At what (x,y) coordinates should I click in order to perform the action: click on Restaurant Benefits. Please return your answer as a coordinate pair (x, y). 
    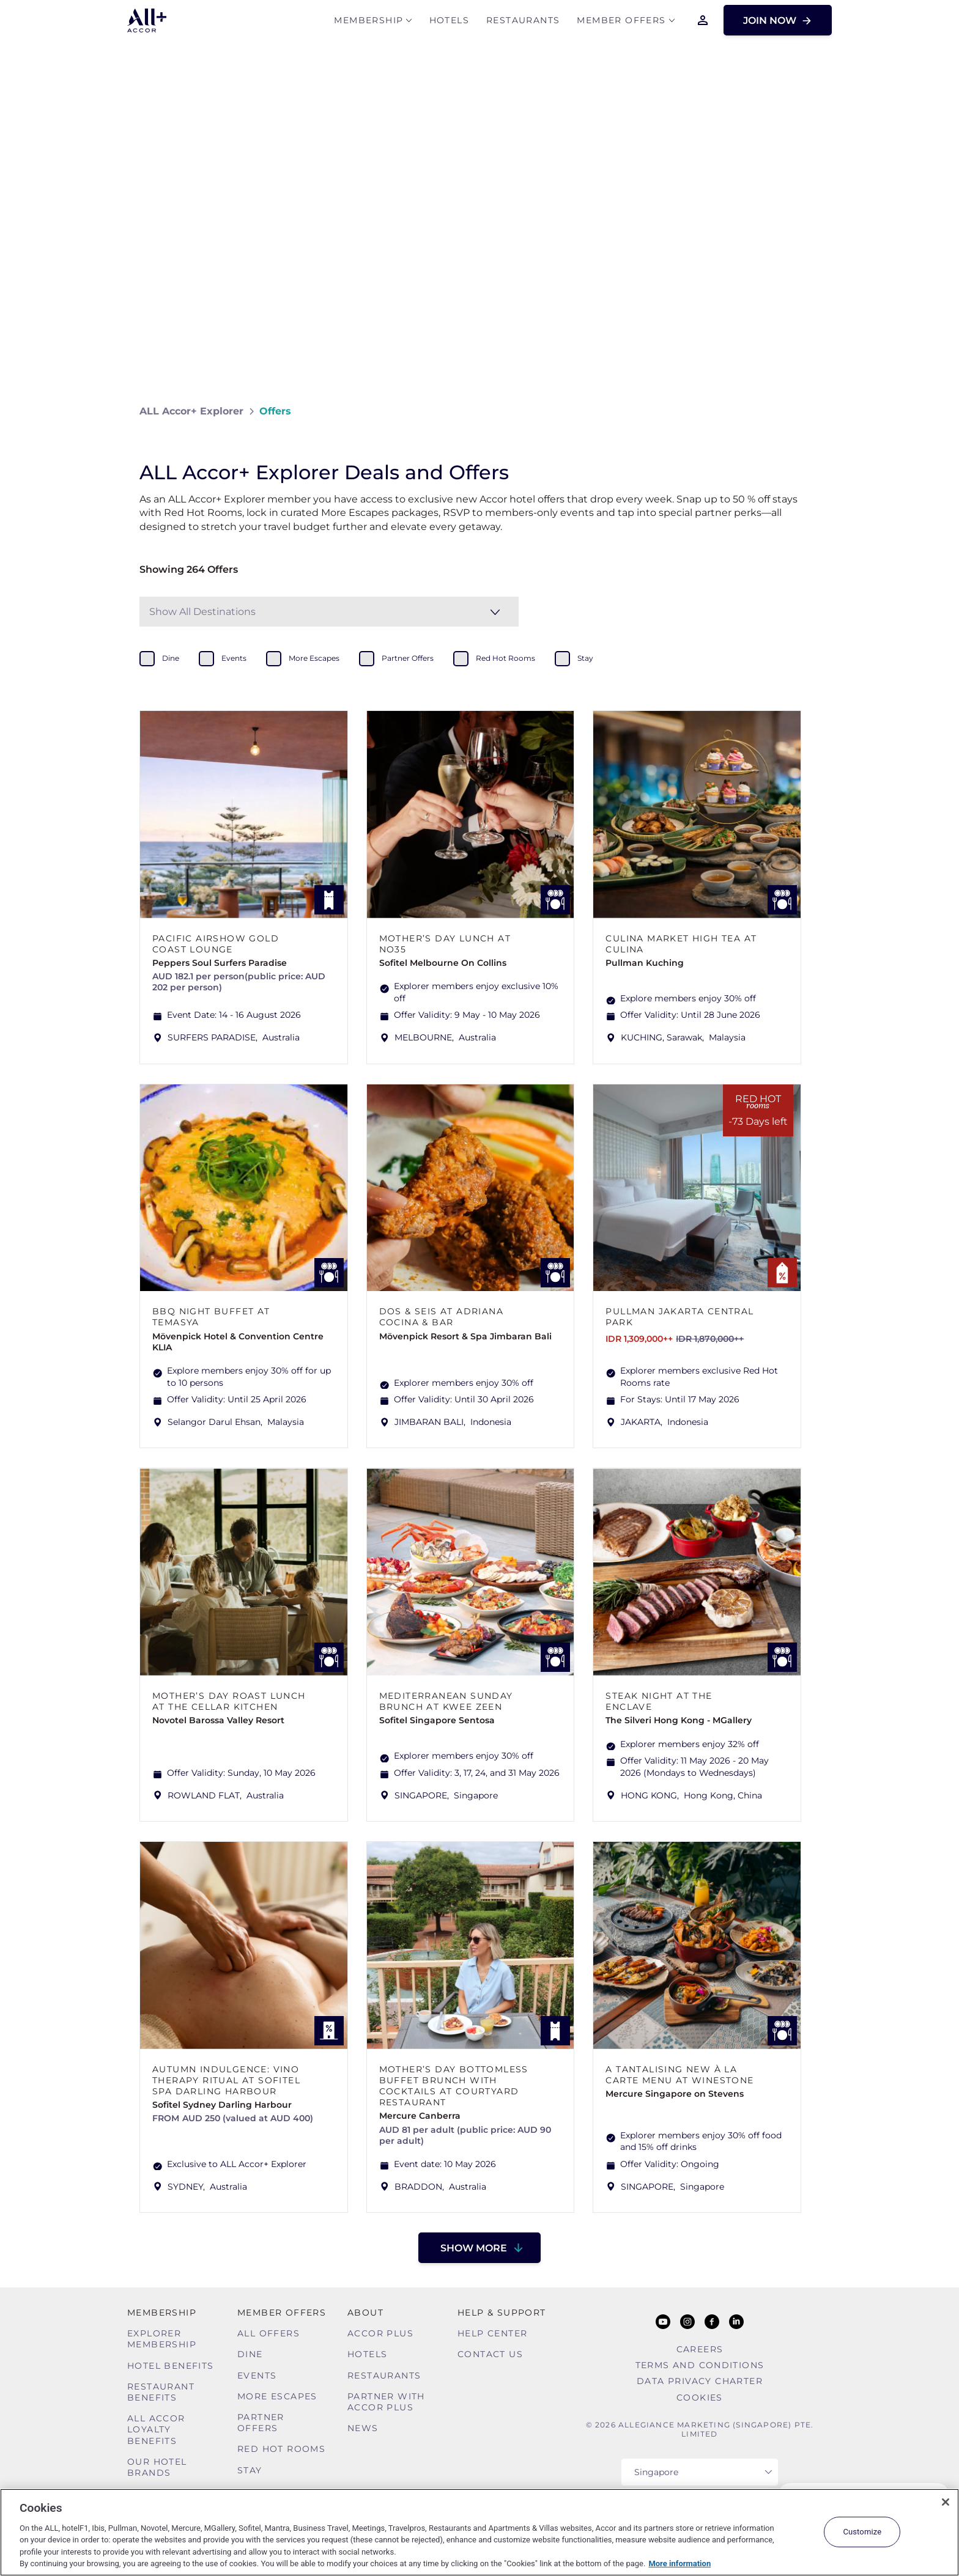
    Looking at the image, I should click on (160, 2392).